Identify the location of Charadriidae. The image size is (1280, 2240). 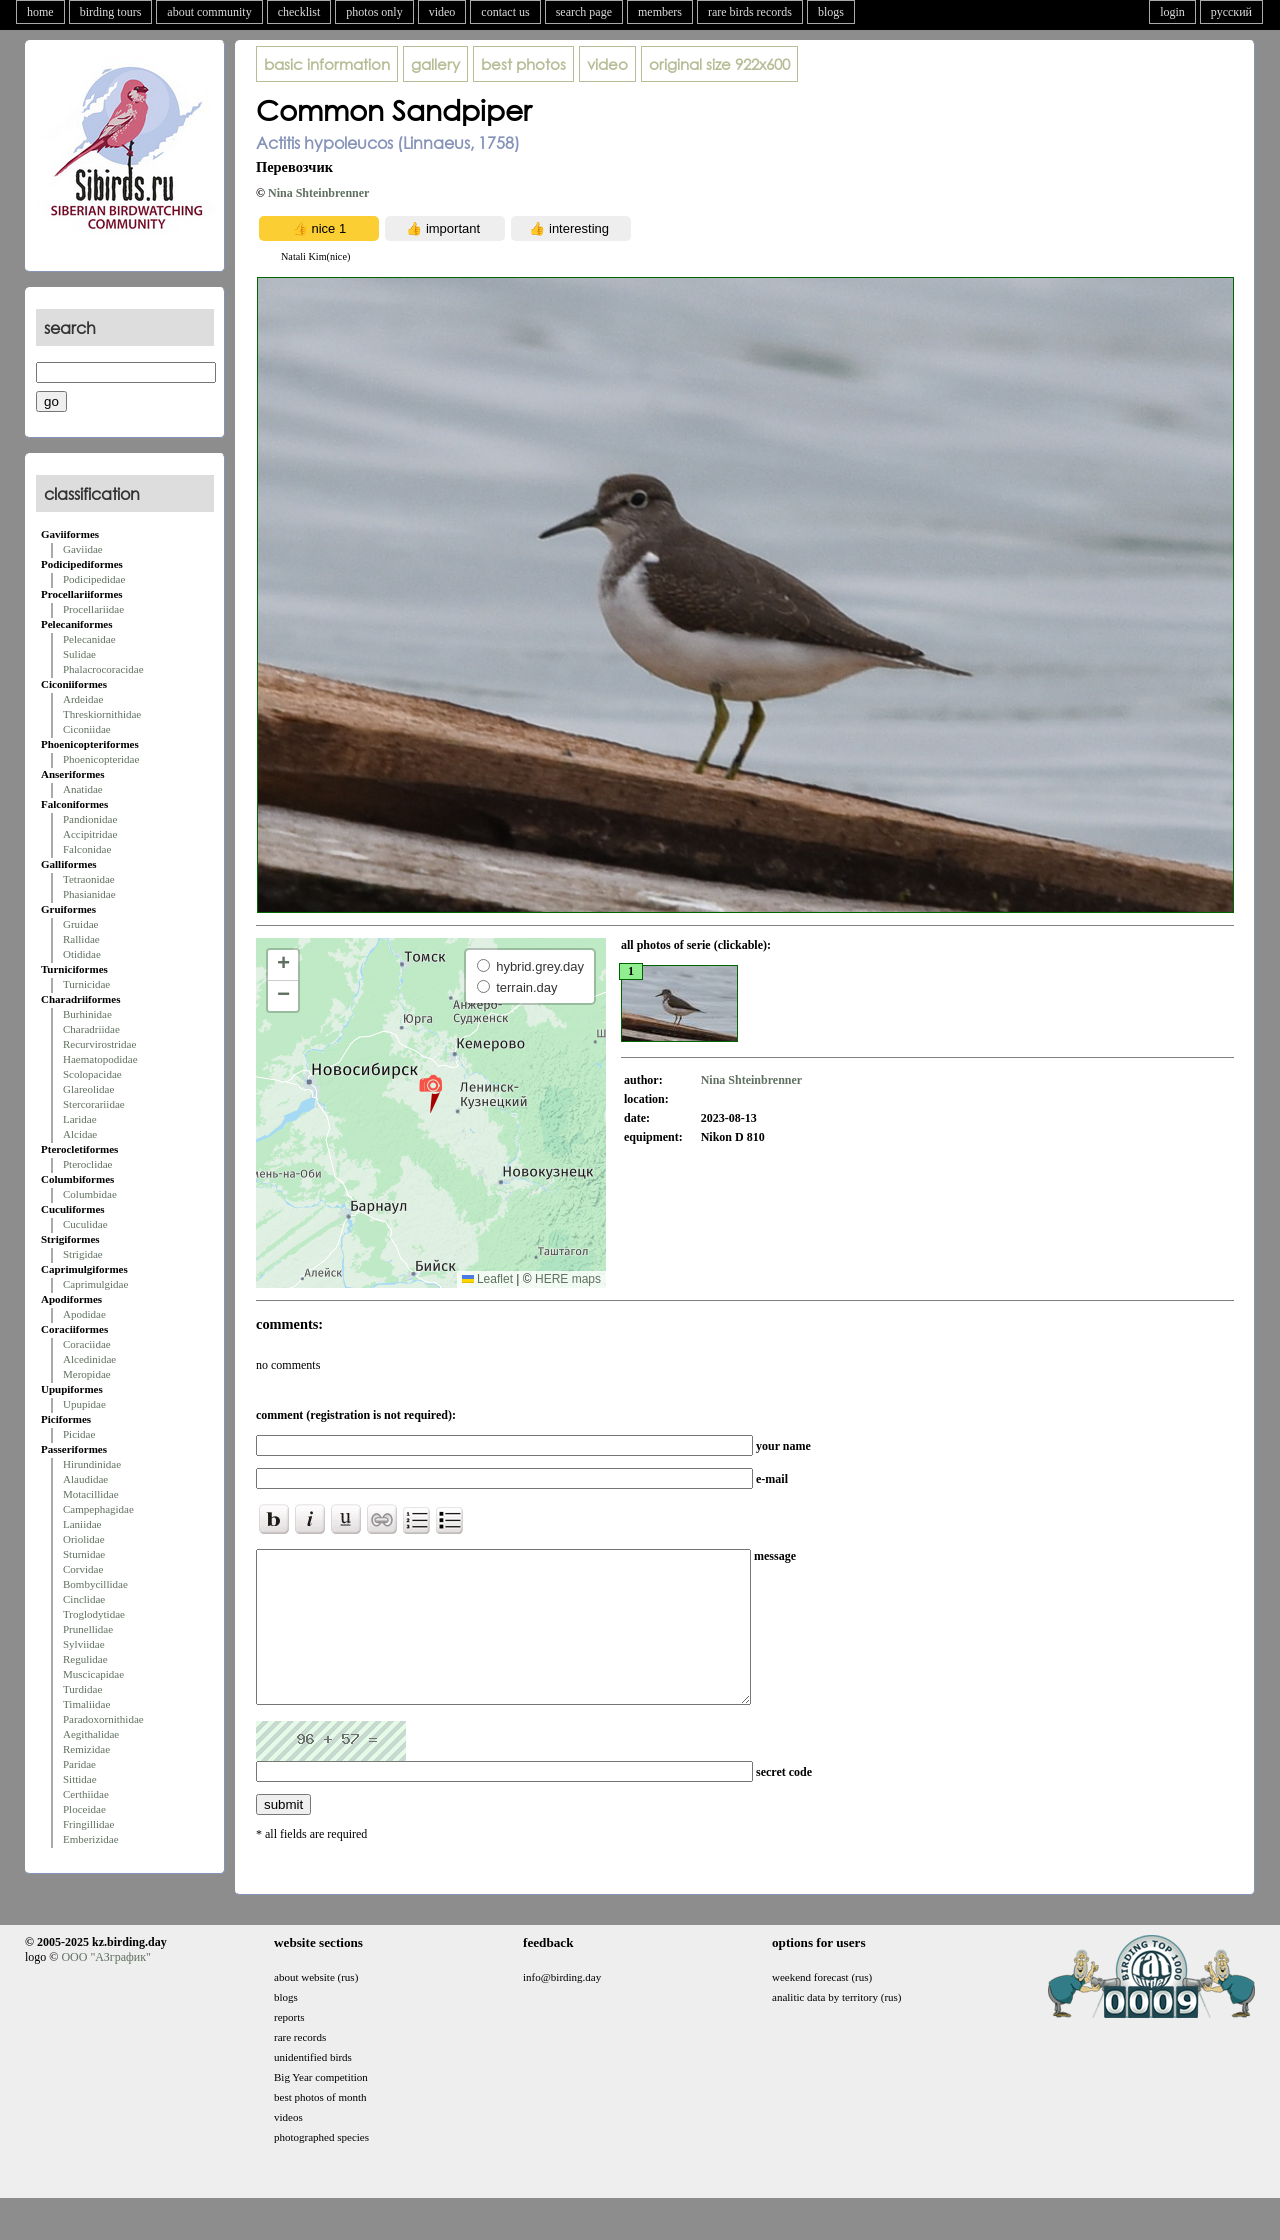
(91, 1029).